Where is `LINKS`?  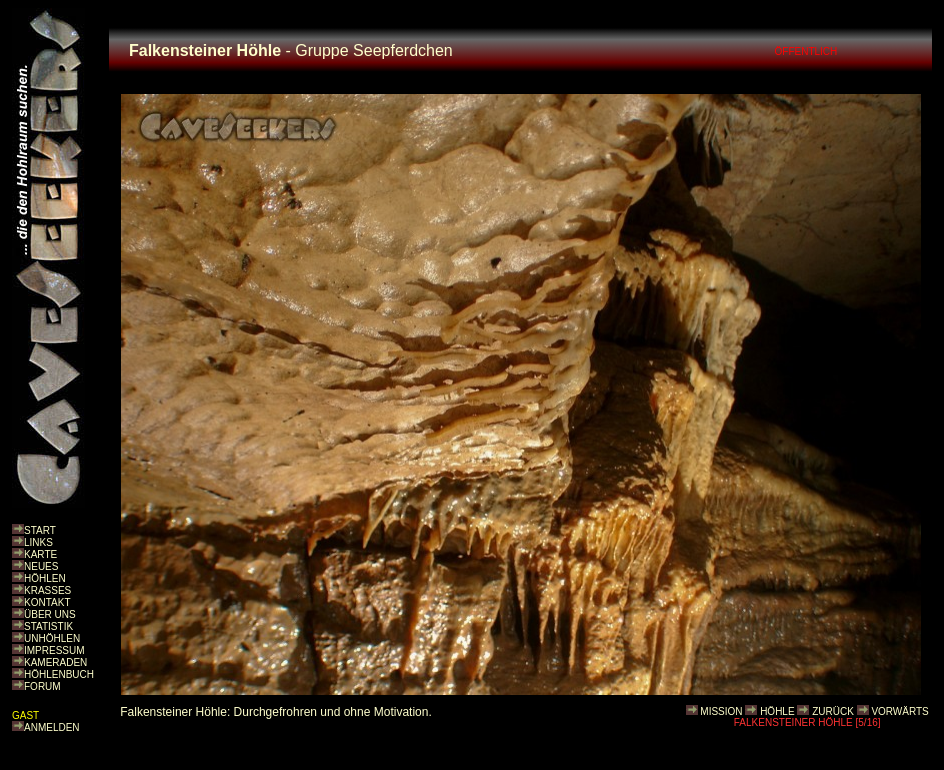 LINKS is located at coordinates (38, 542).